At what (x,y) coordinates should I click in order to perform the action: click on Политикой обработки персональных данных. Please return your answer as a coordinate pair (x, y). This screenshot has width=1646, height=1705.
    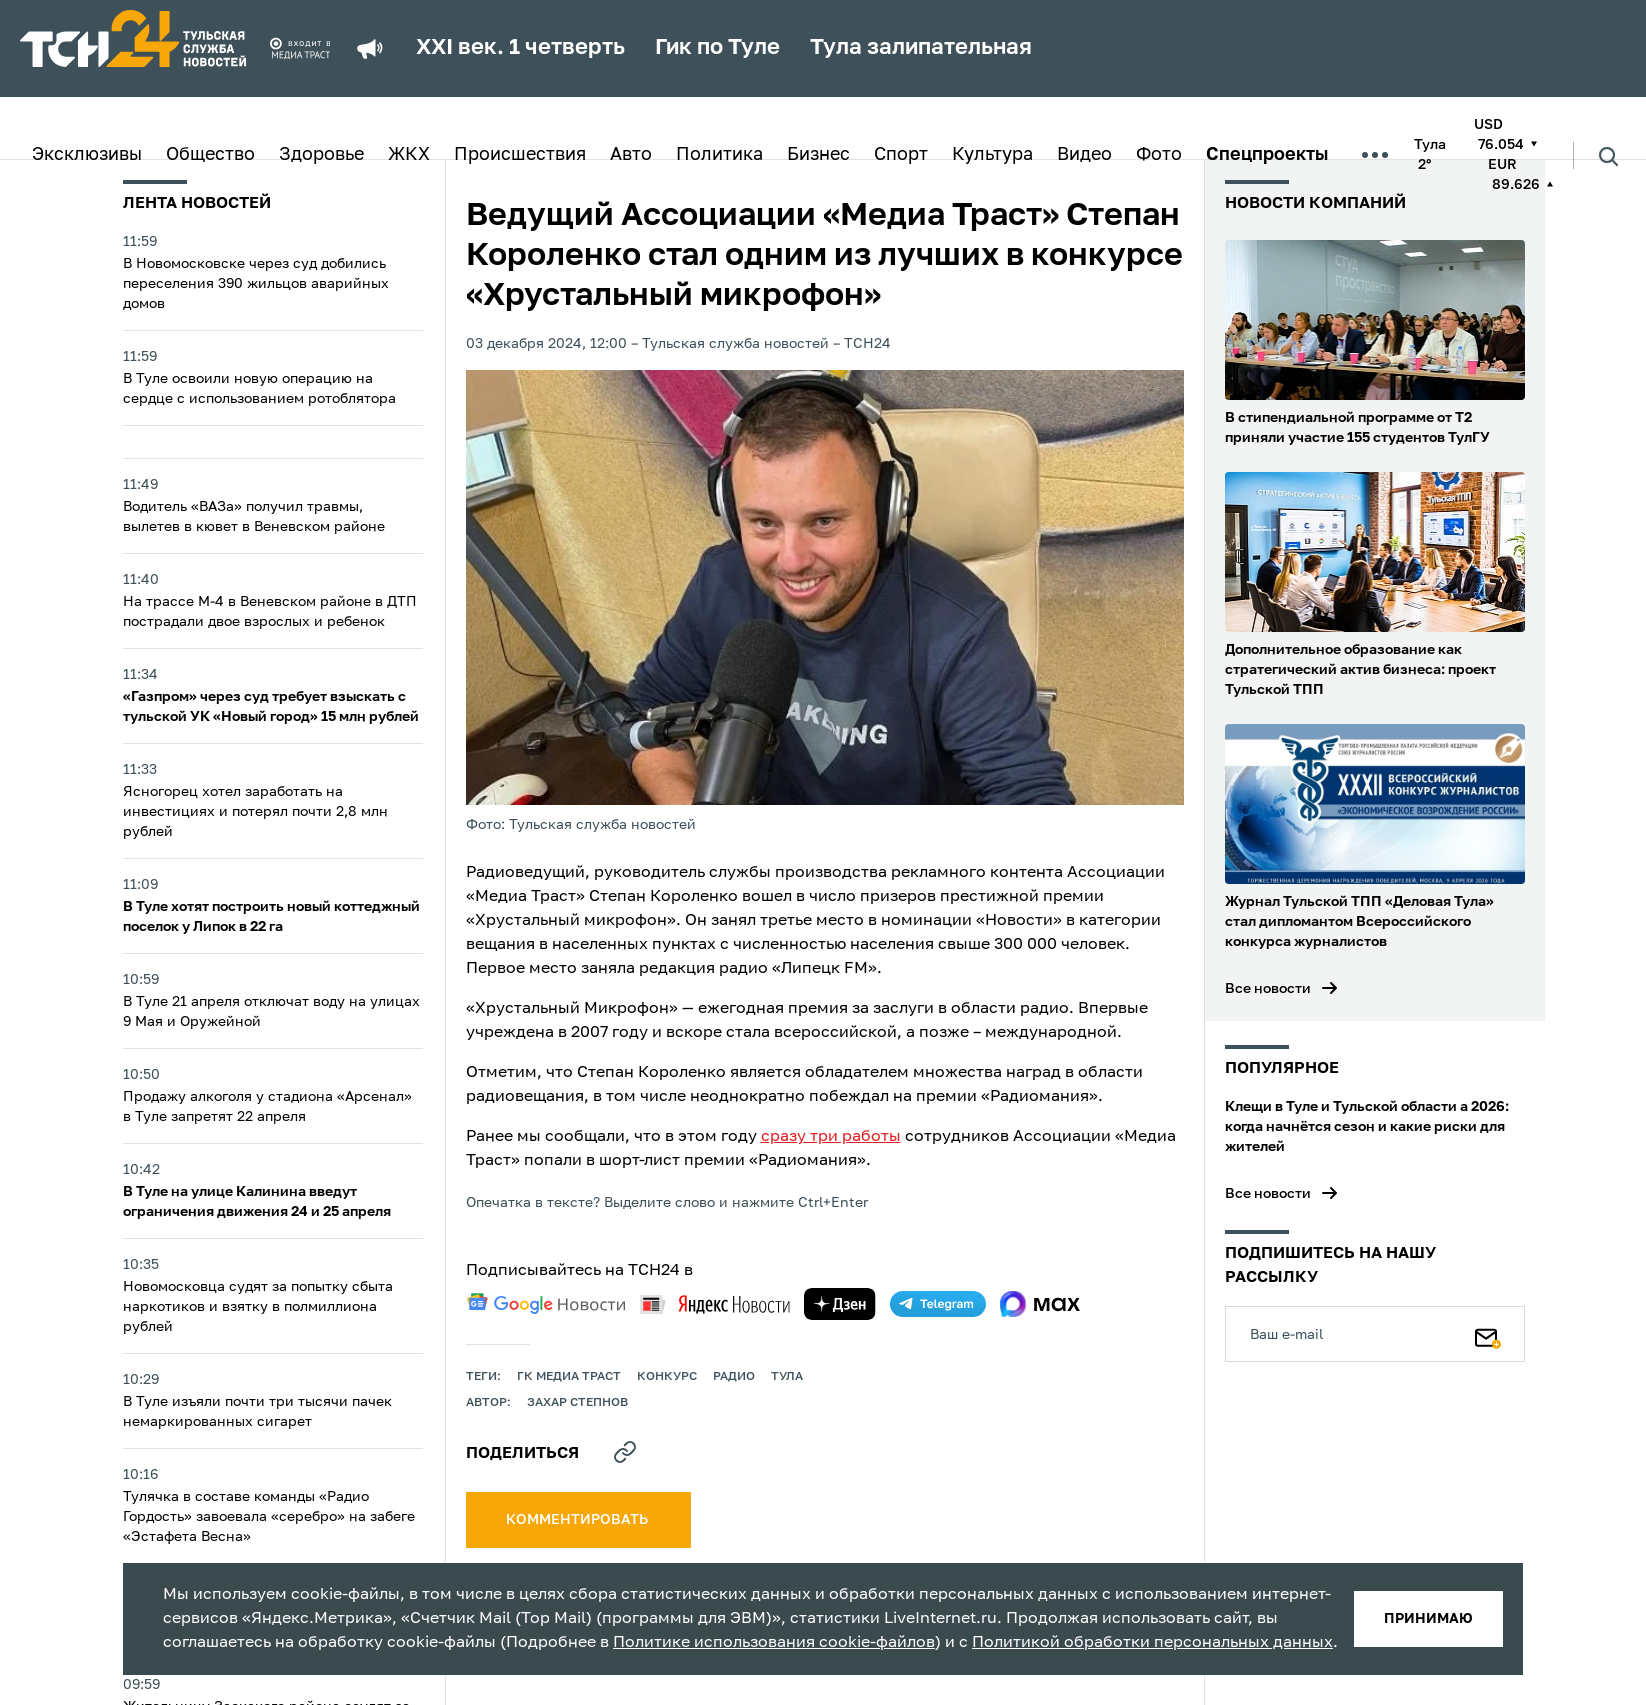
    Looking at the image, I should click on (1152, 1643).